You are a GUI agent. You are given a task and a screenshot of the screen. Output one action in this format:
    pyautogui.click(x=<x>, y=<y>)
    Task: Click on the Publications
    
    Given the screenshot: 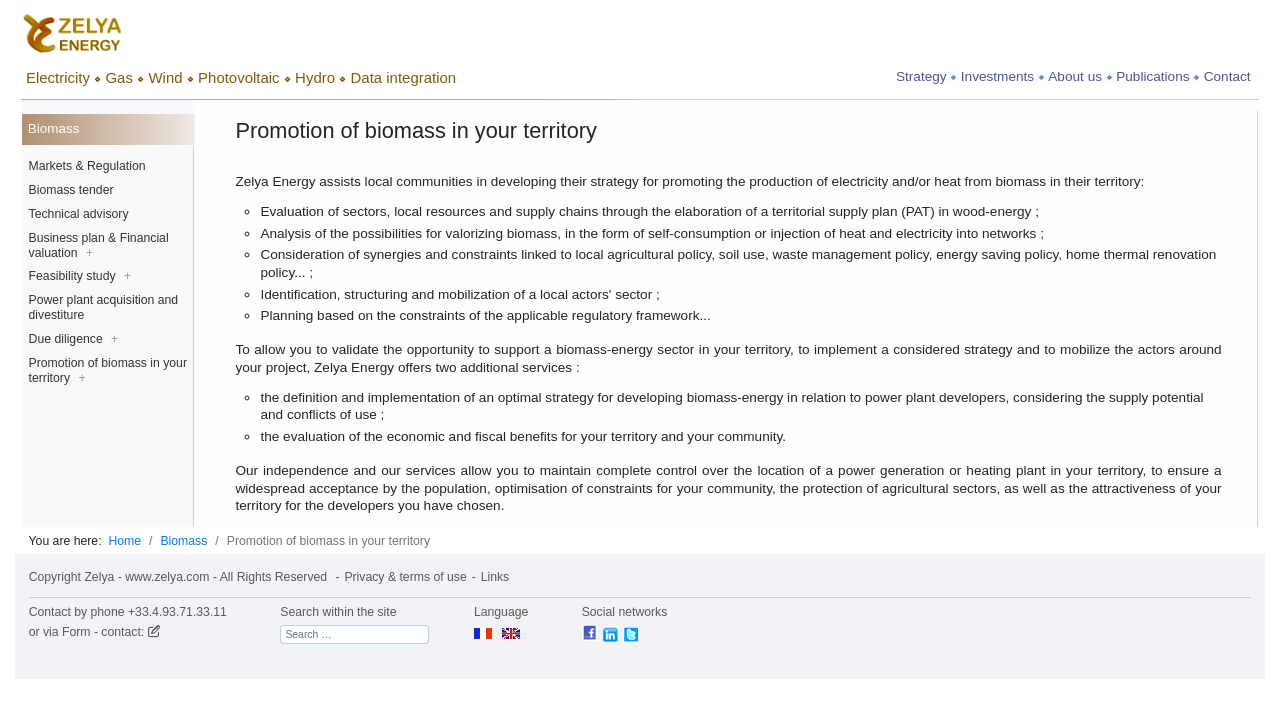 What is the action you would take?
    pyautogui.click(x=1152, y=76)
    